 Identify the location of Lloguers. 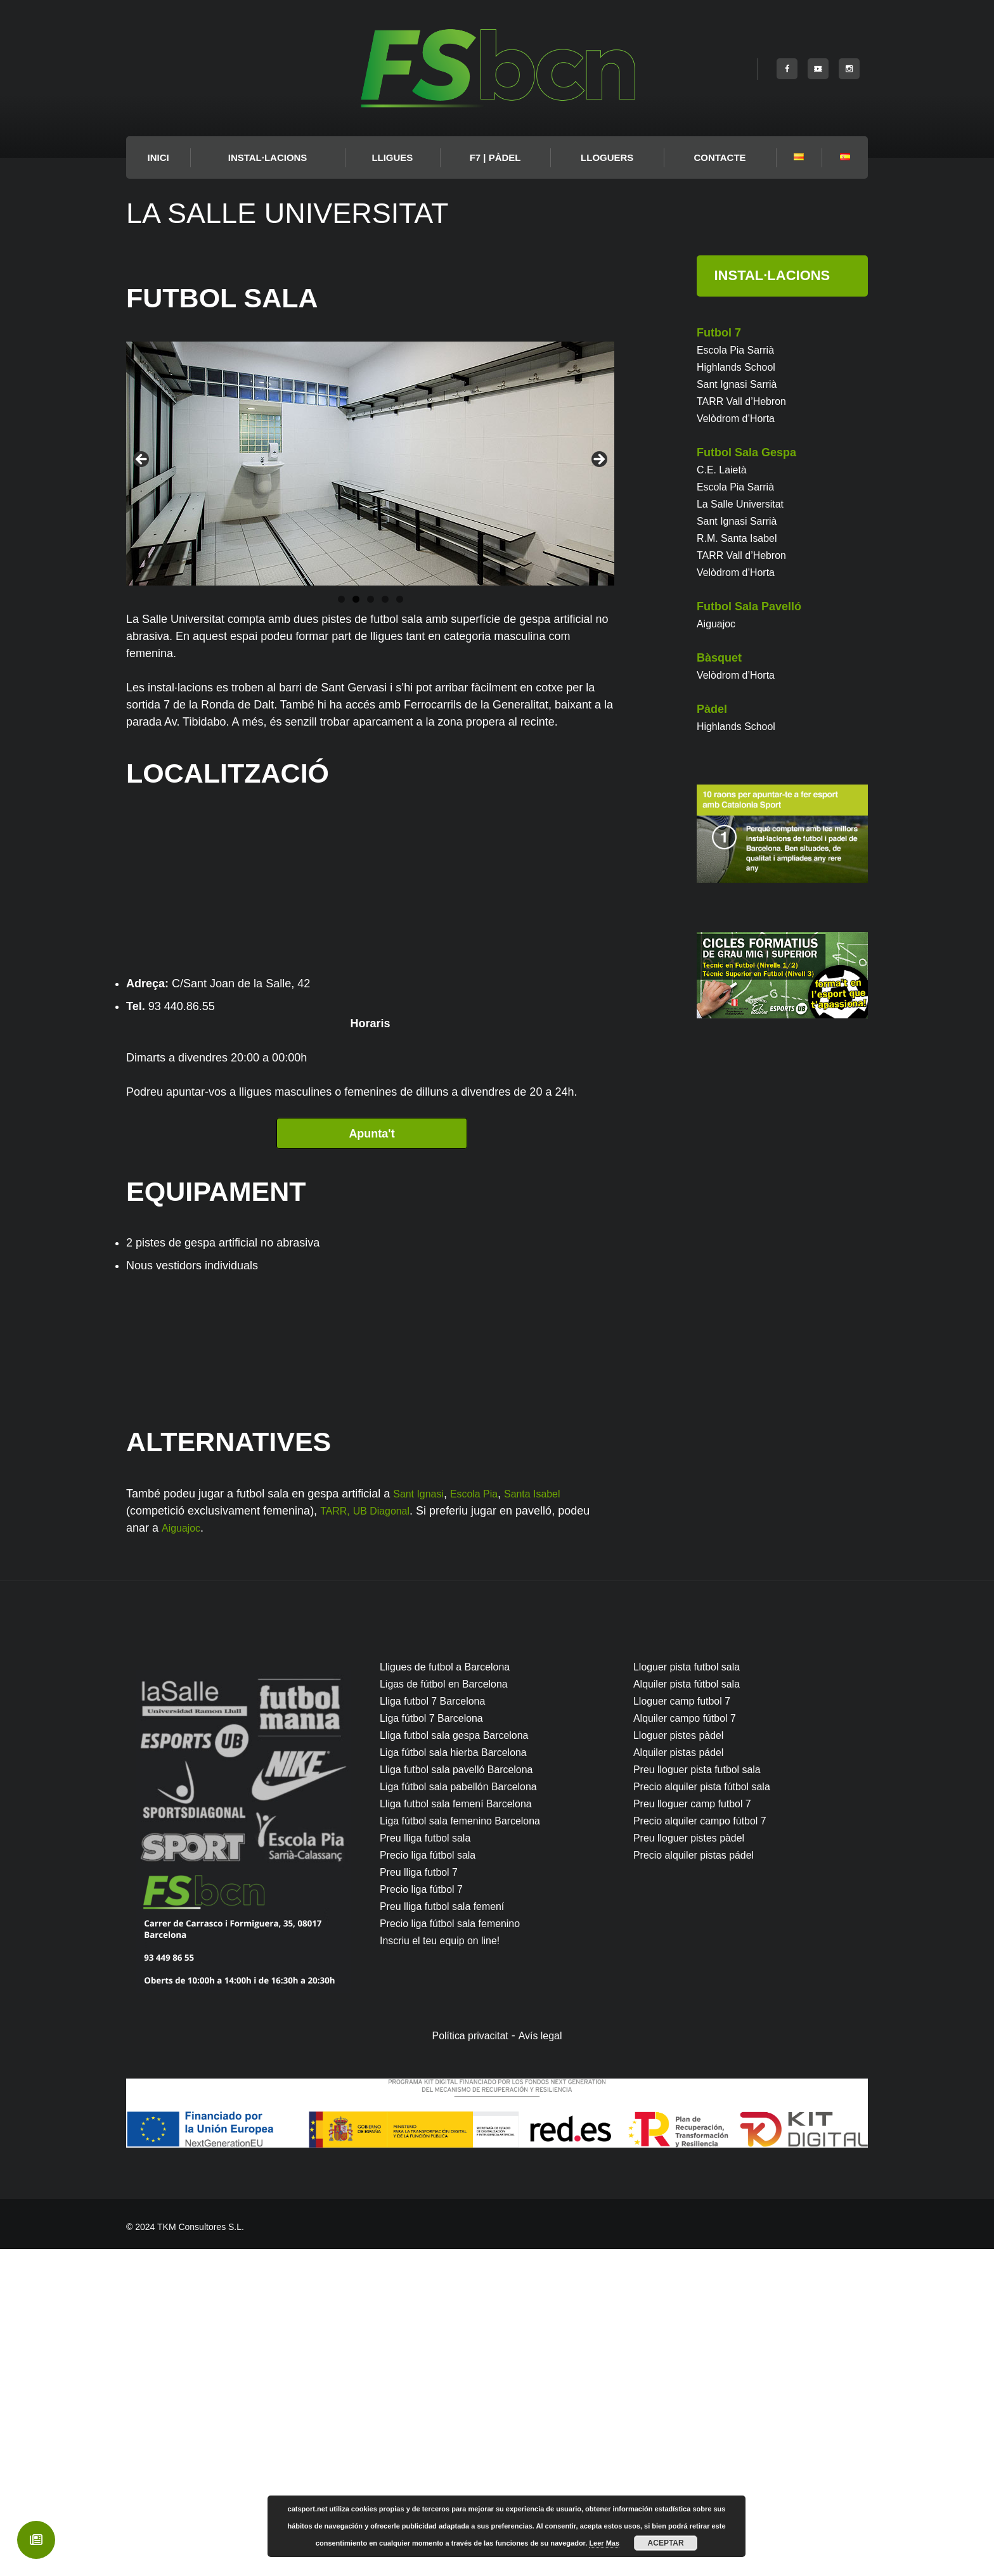
(607, 157).